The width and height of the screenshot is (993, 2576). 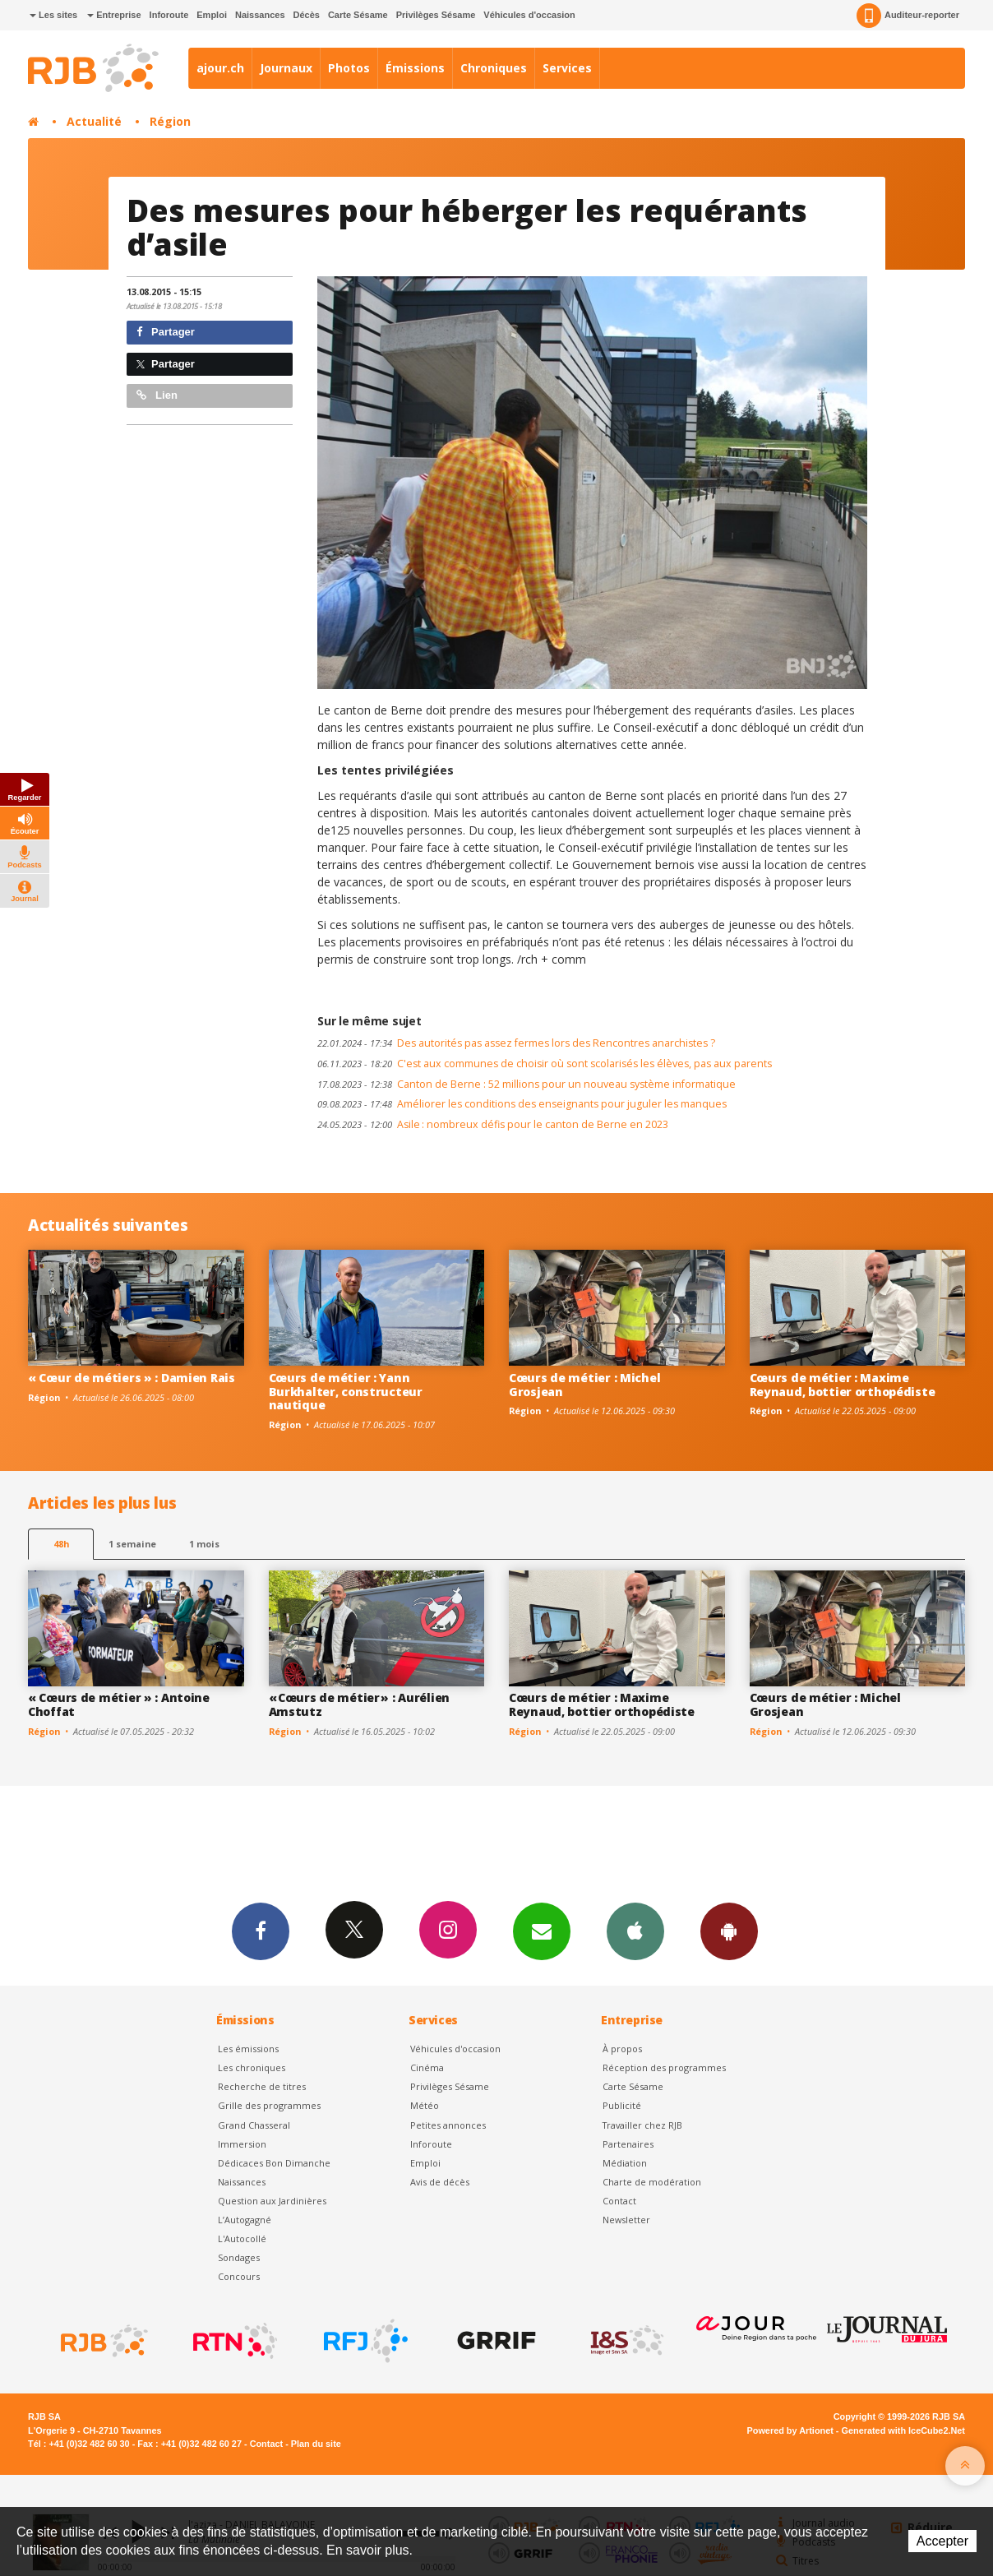 I want to click on Cœurs de métier : Maxime Reynaud, bottier orthopédiste, so click(x=842, y=1384).